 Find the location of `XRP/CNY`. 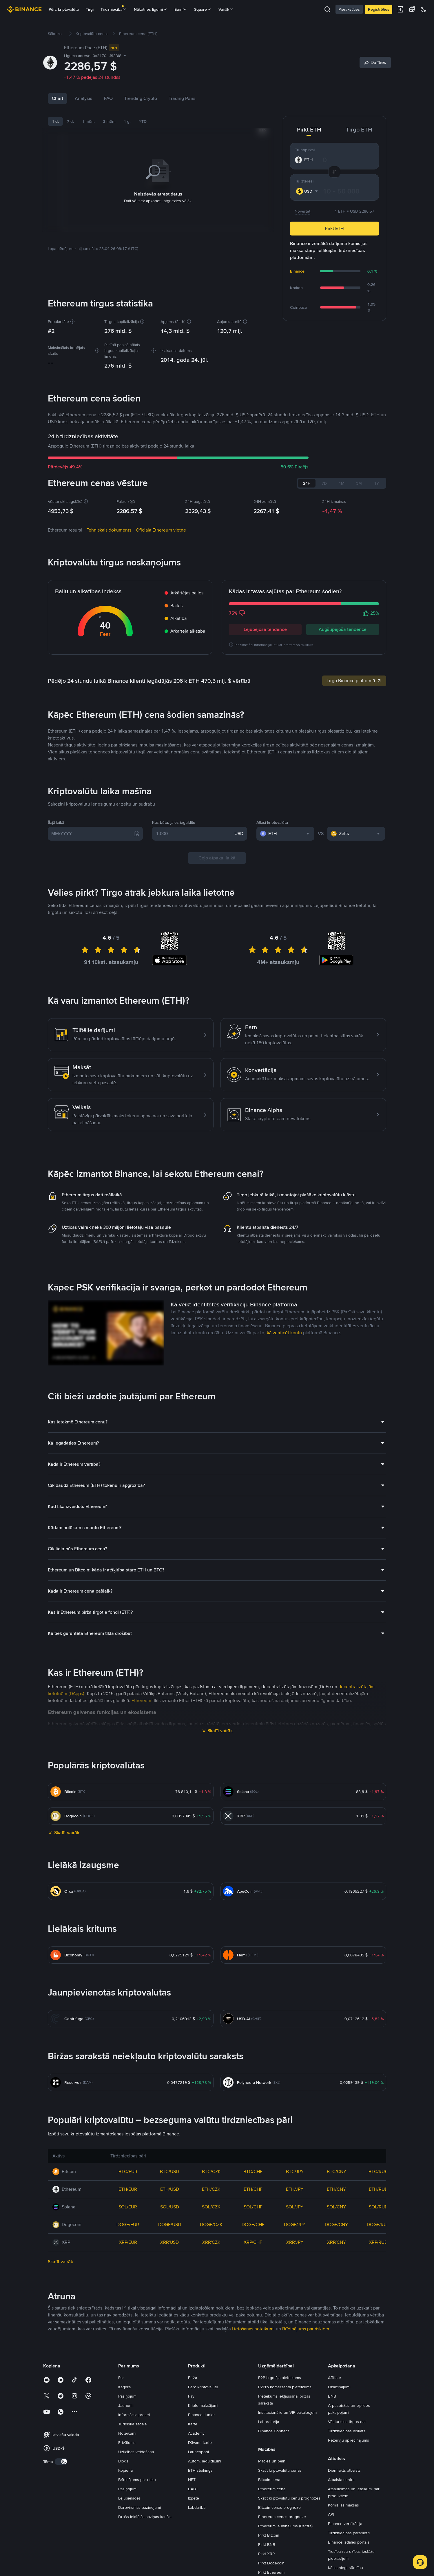

XRP/CNY is located at coordinates (336, 2242).